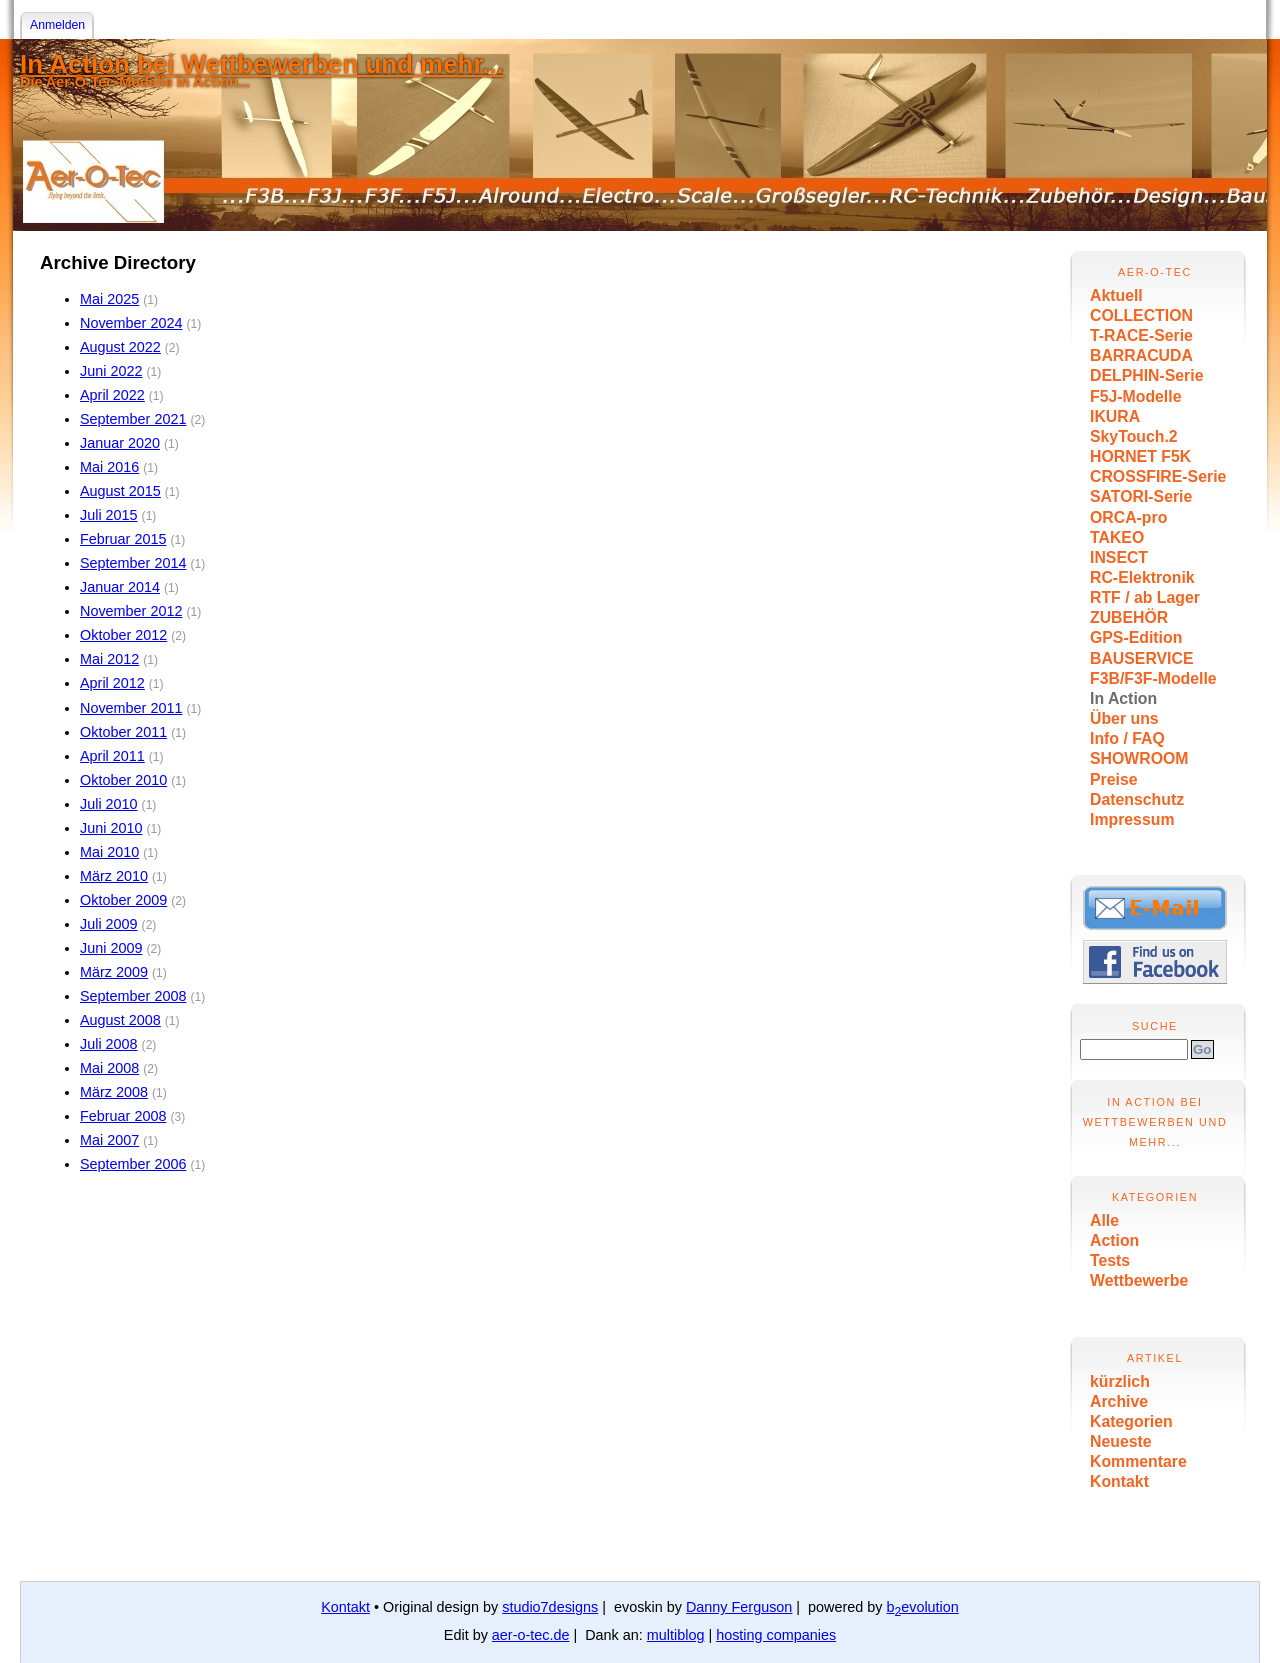 Image resolution: width=1280 pixels, height=1663 pixels. I want to click on TAKEO, so click(1117, 537).